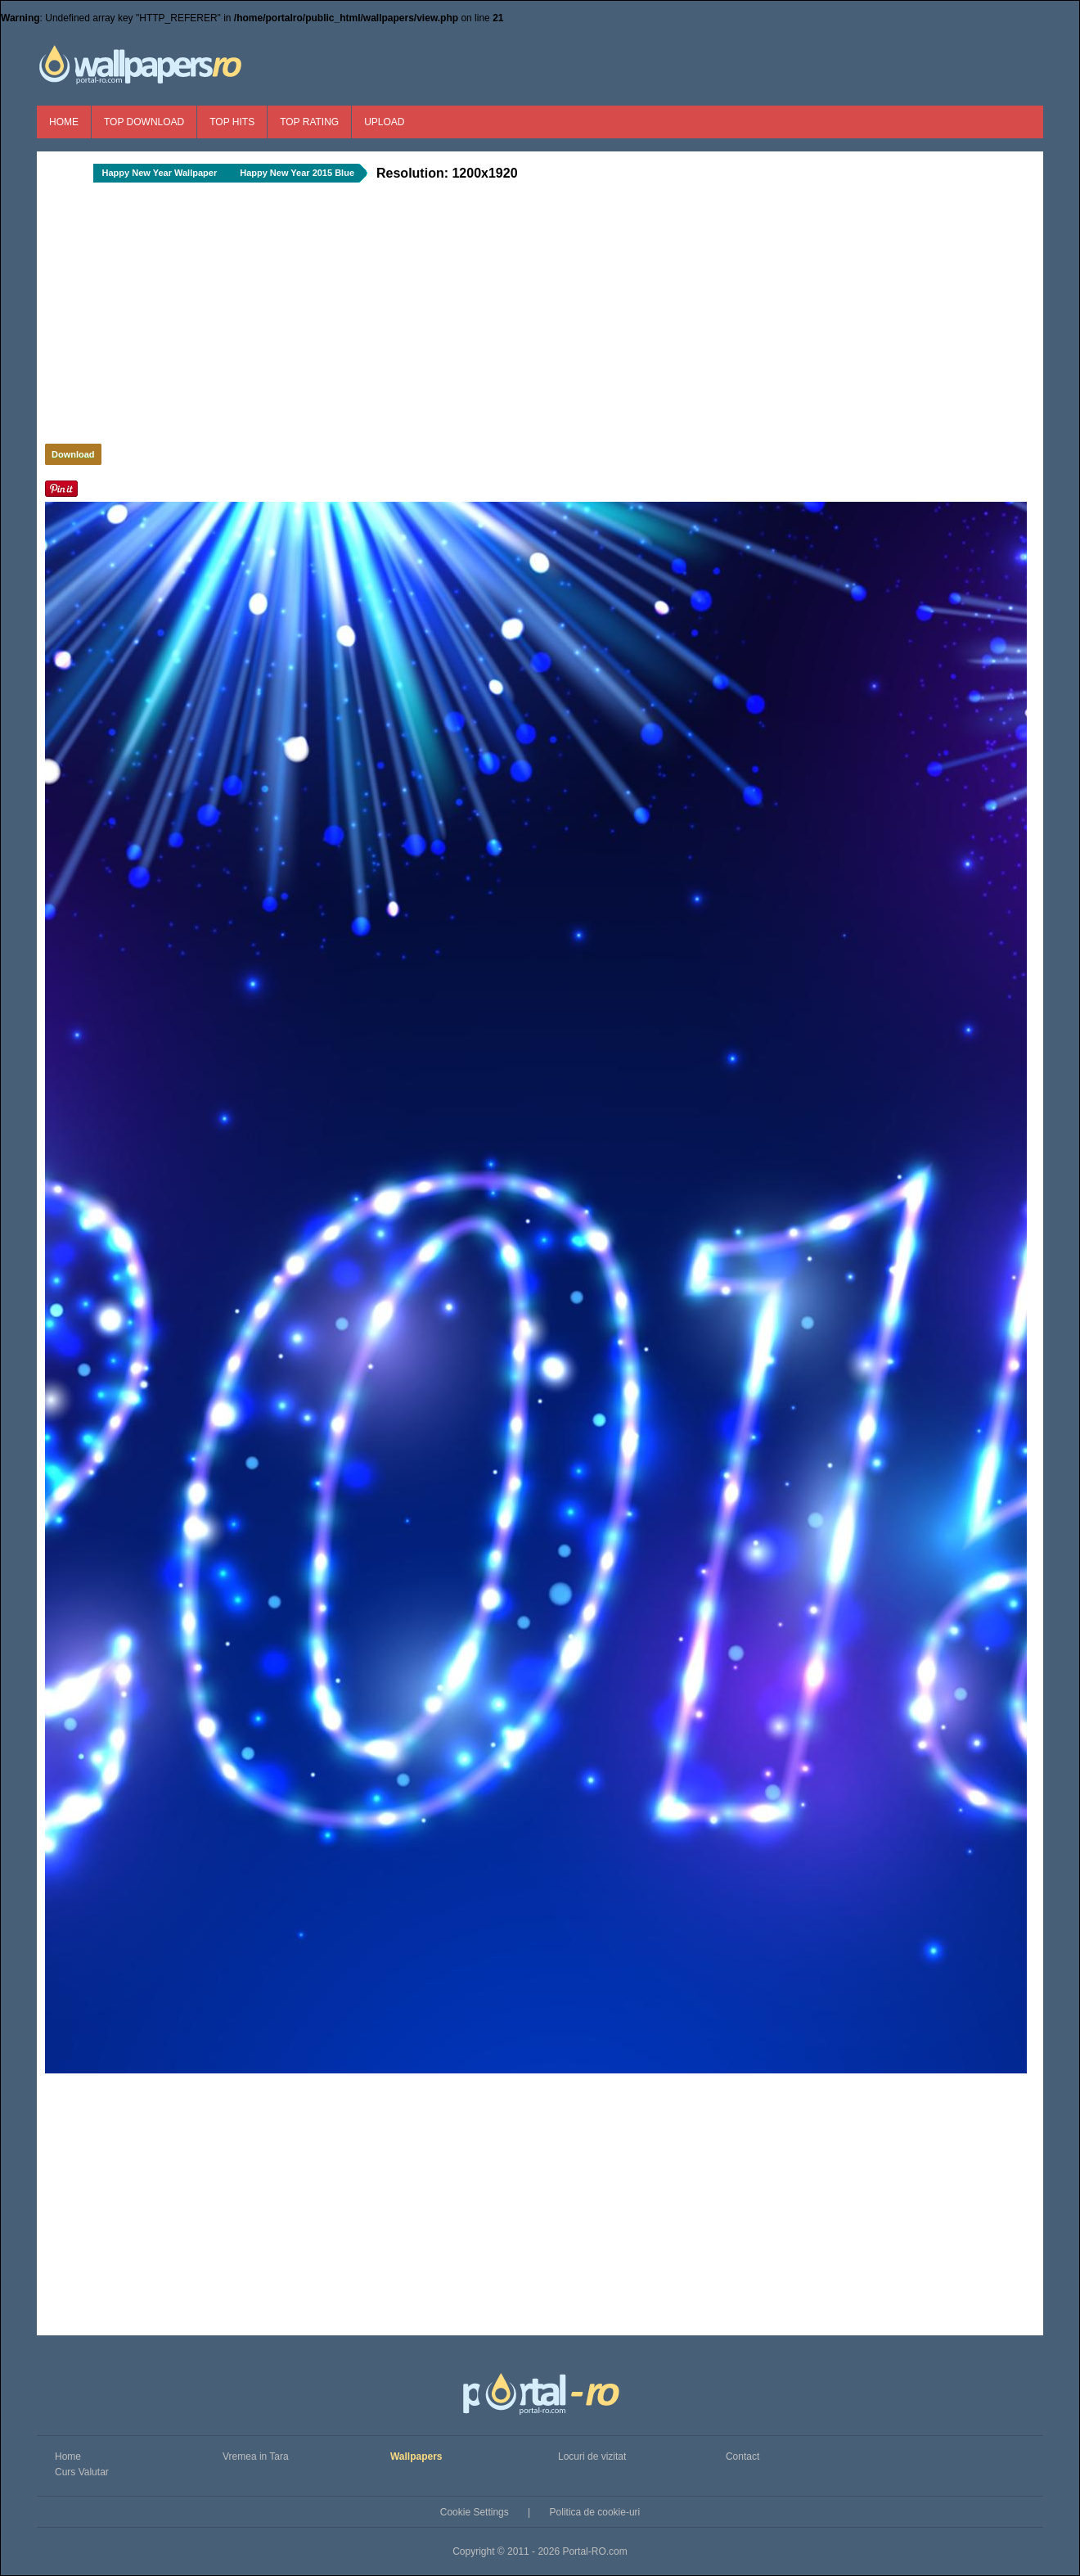 This screenshot has width=1080, height=2576. Describe the element at coordinates (416, 2456) in the screenshot. I see `Wallpapers` at that location.